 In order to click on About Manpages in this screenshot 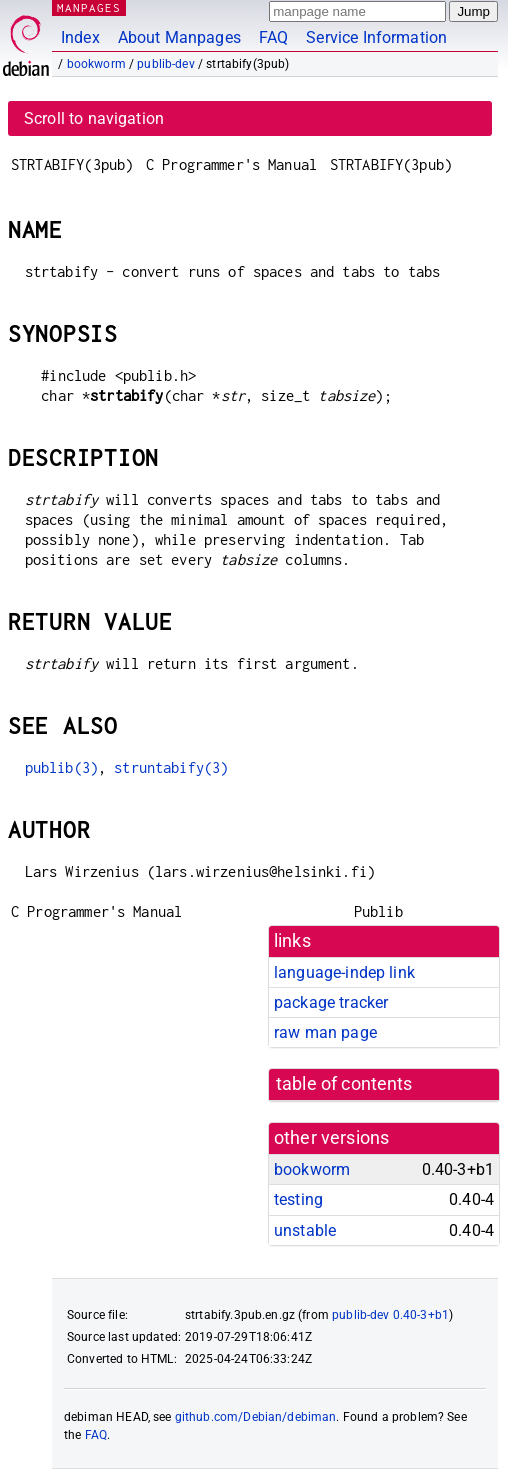, I will do `click(179, 37)`.